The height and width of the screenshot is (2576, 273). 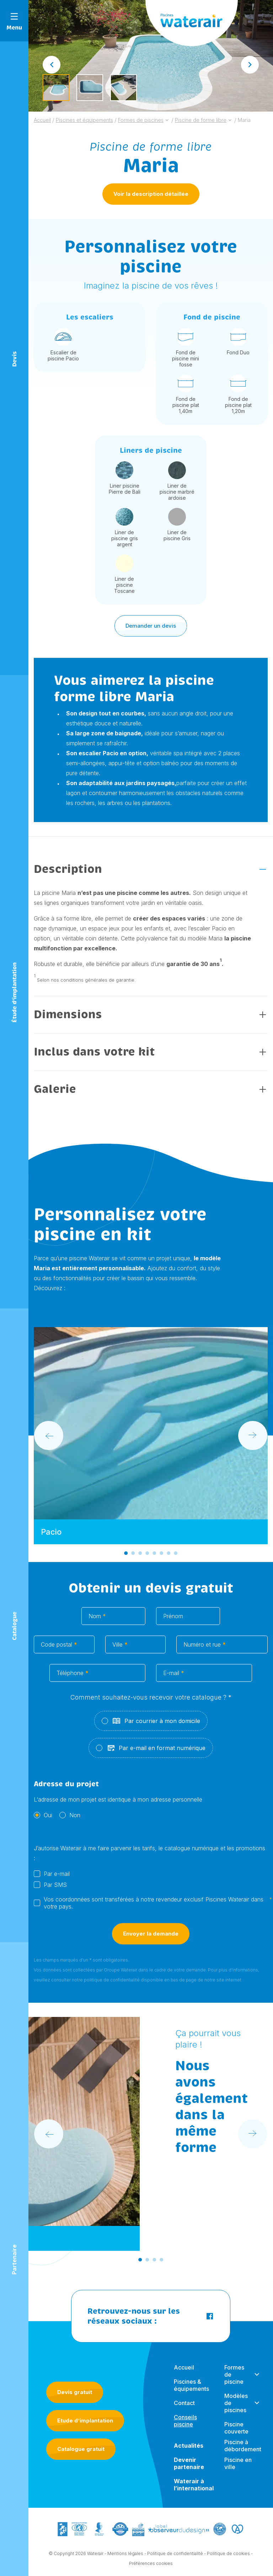 What do you see at coordinates (126, 1555) in the screenshot?
I see `[Go to slide 1]` at bounding box center [126, 1555].